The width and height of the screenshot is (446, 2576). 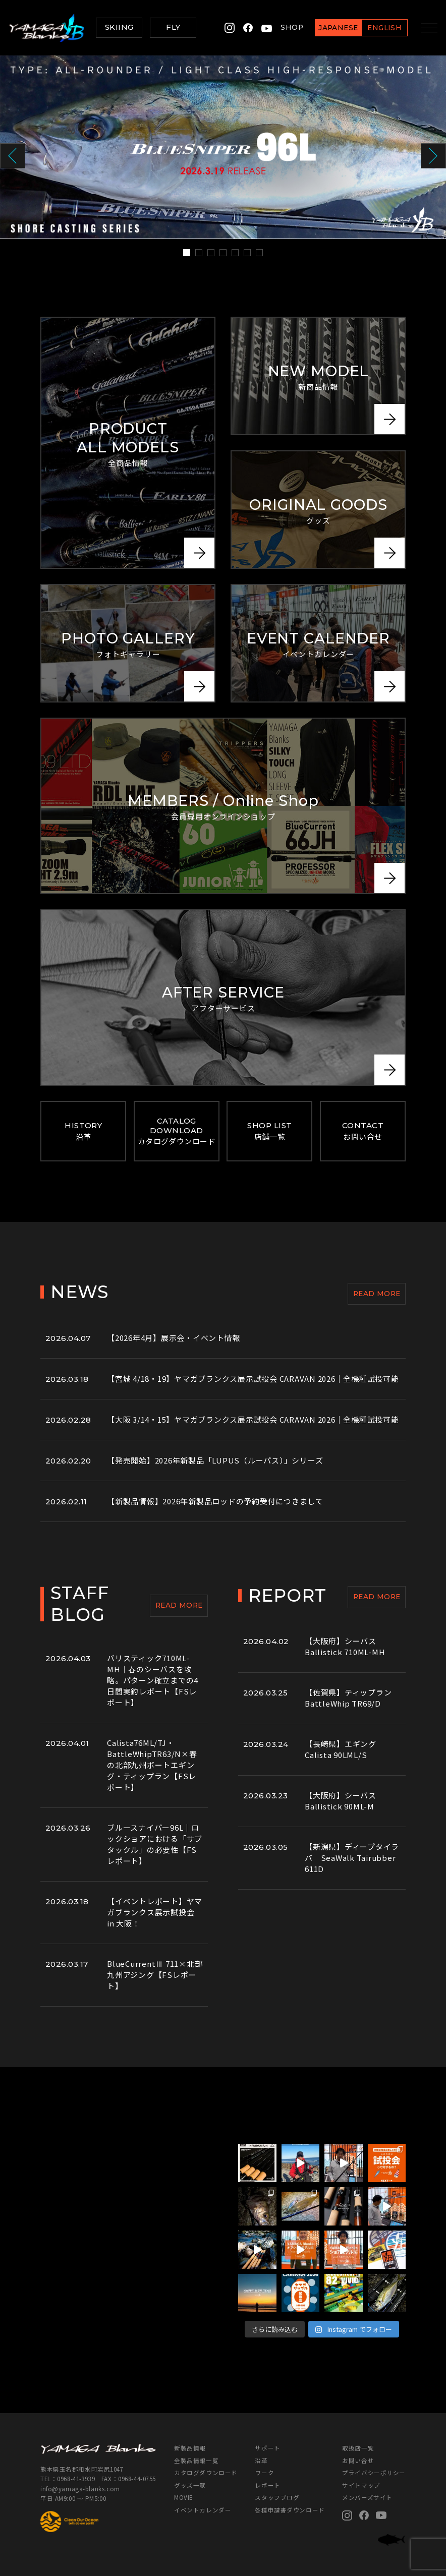 What do you see at coordinates (358, 2460) in the screenshot?
I see `お問い合せ` at bounding box center [358, 2460].